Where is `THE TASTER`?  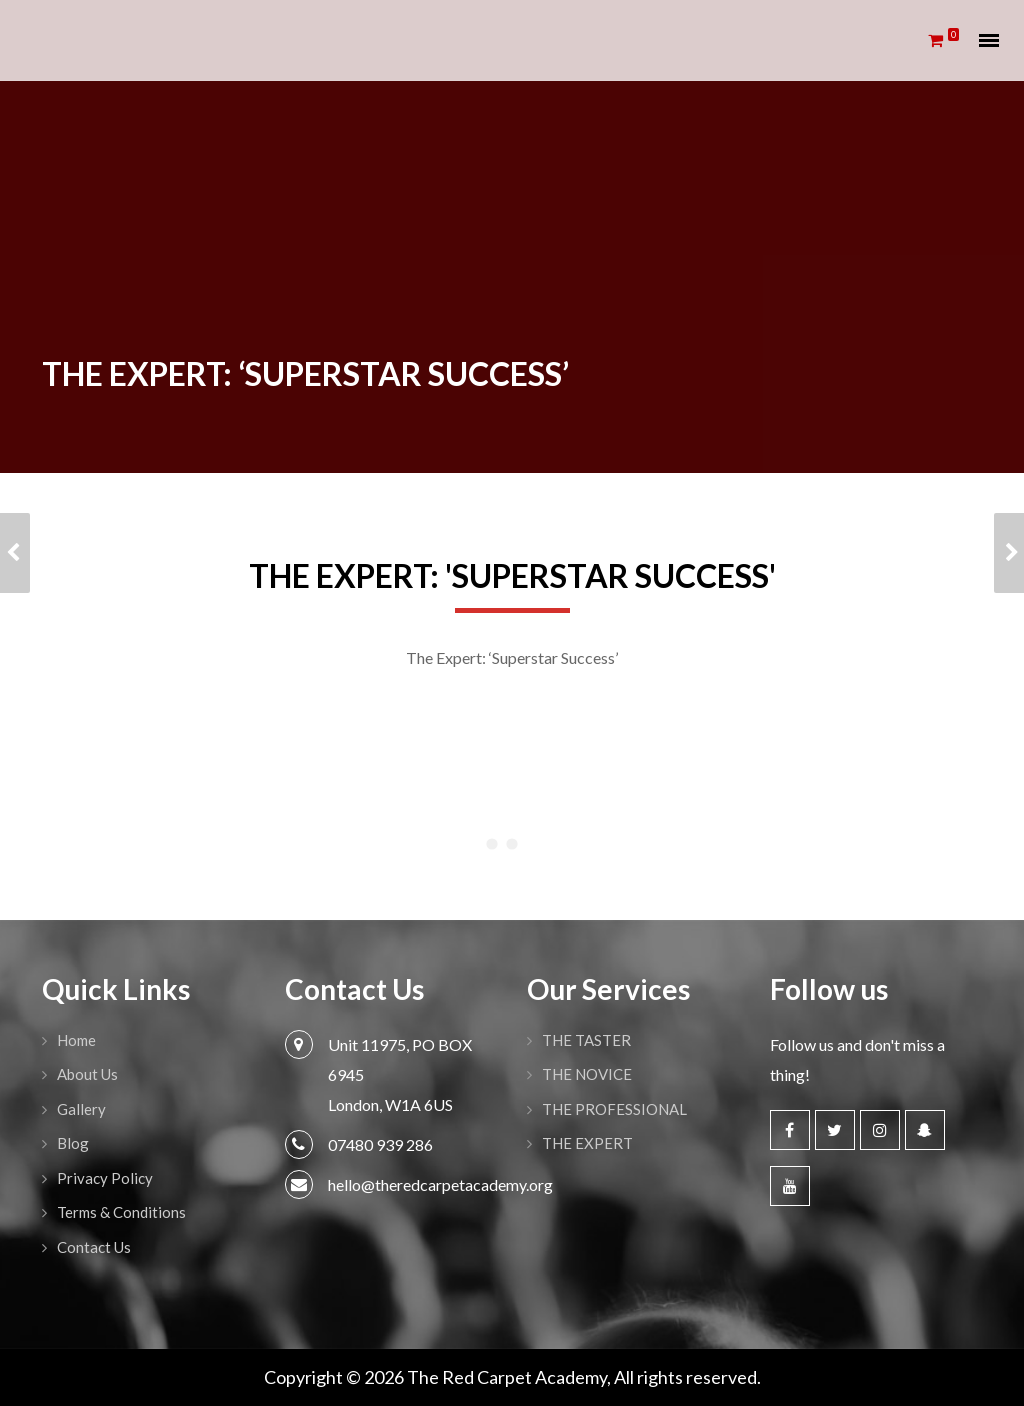
THE TASTER is located at coordinates (586, 1040).